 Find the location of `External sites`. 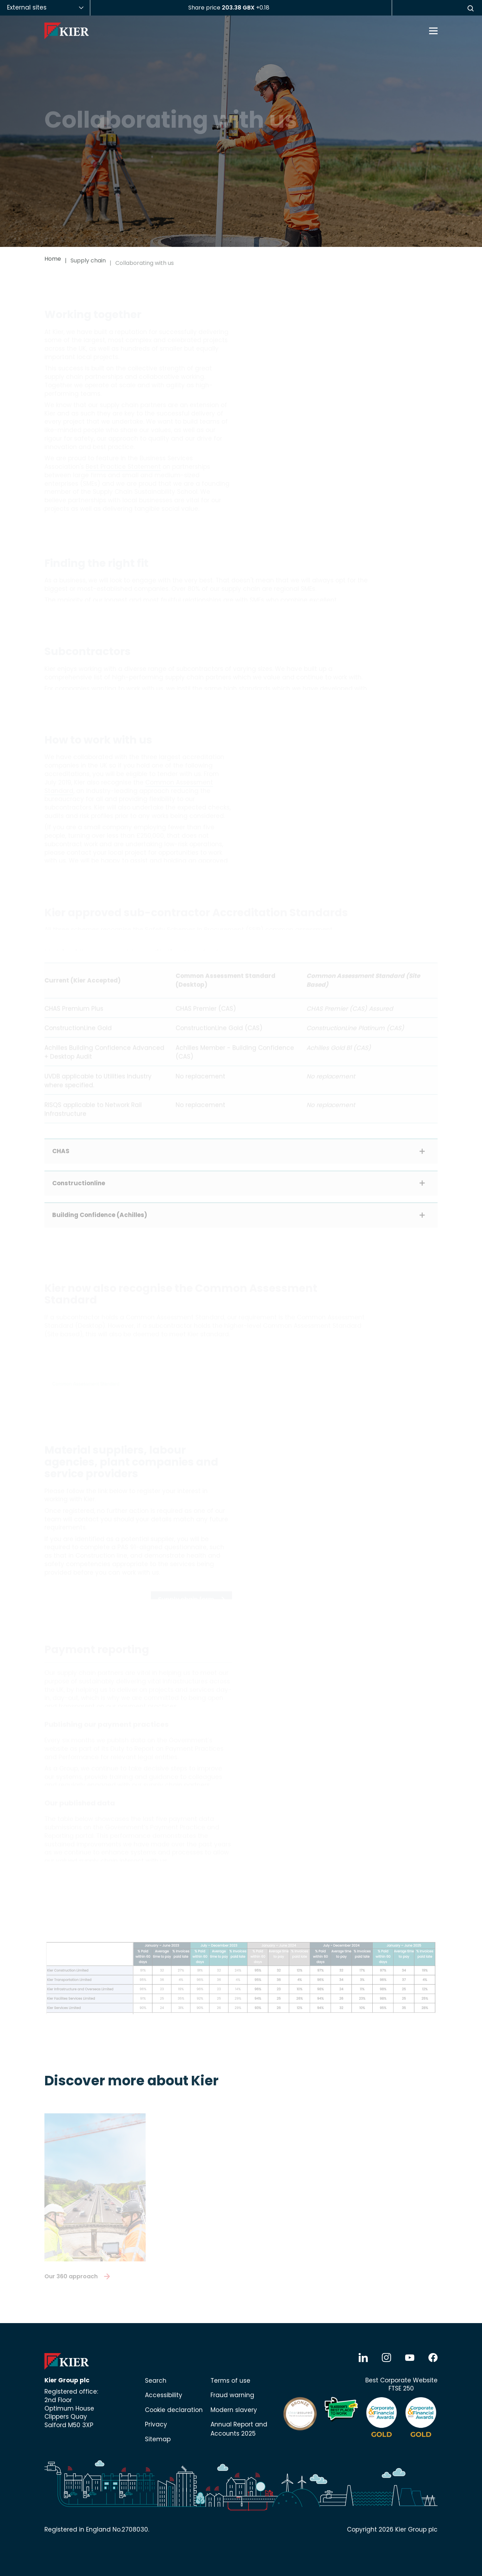

External sites is located at coordinates (27, 7).